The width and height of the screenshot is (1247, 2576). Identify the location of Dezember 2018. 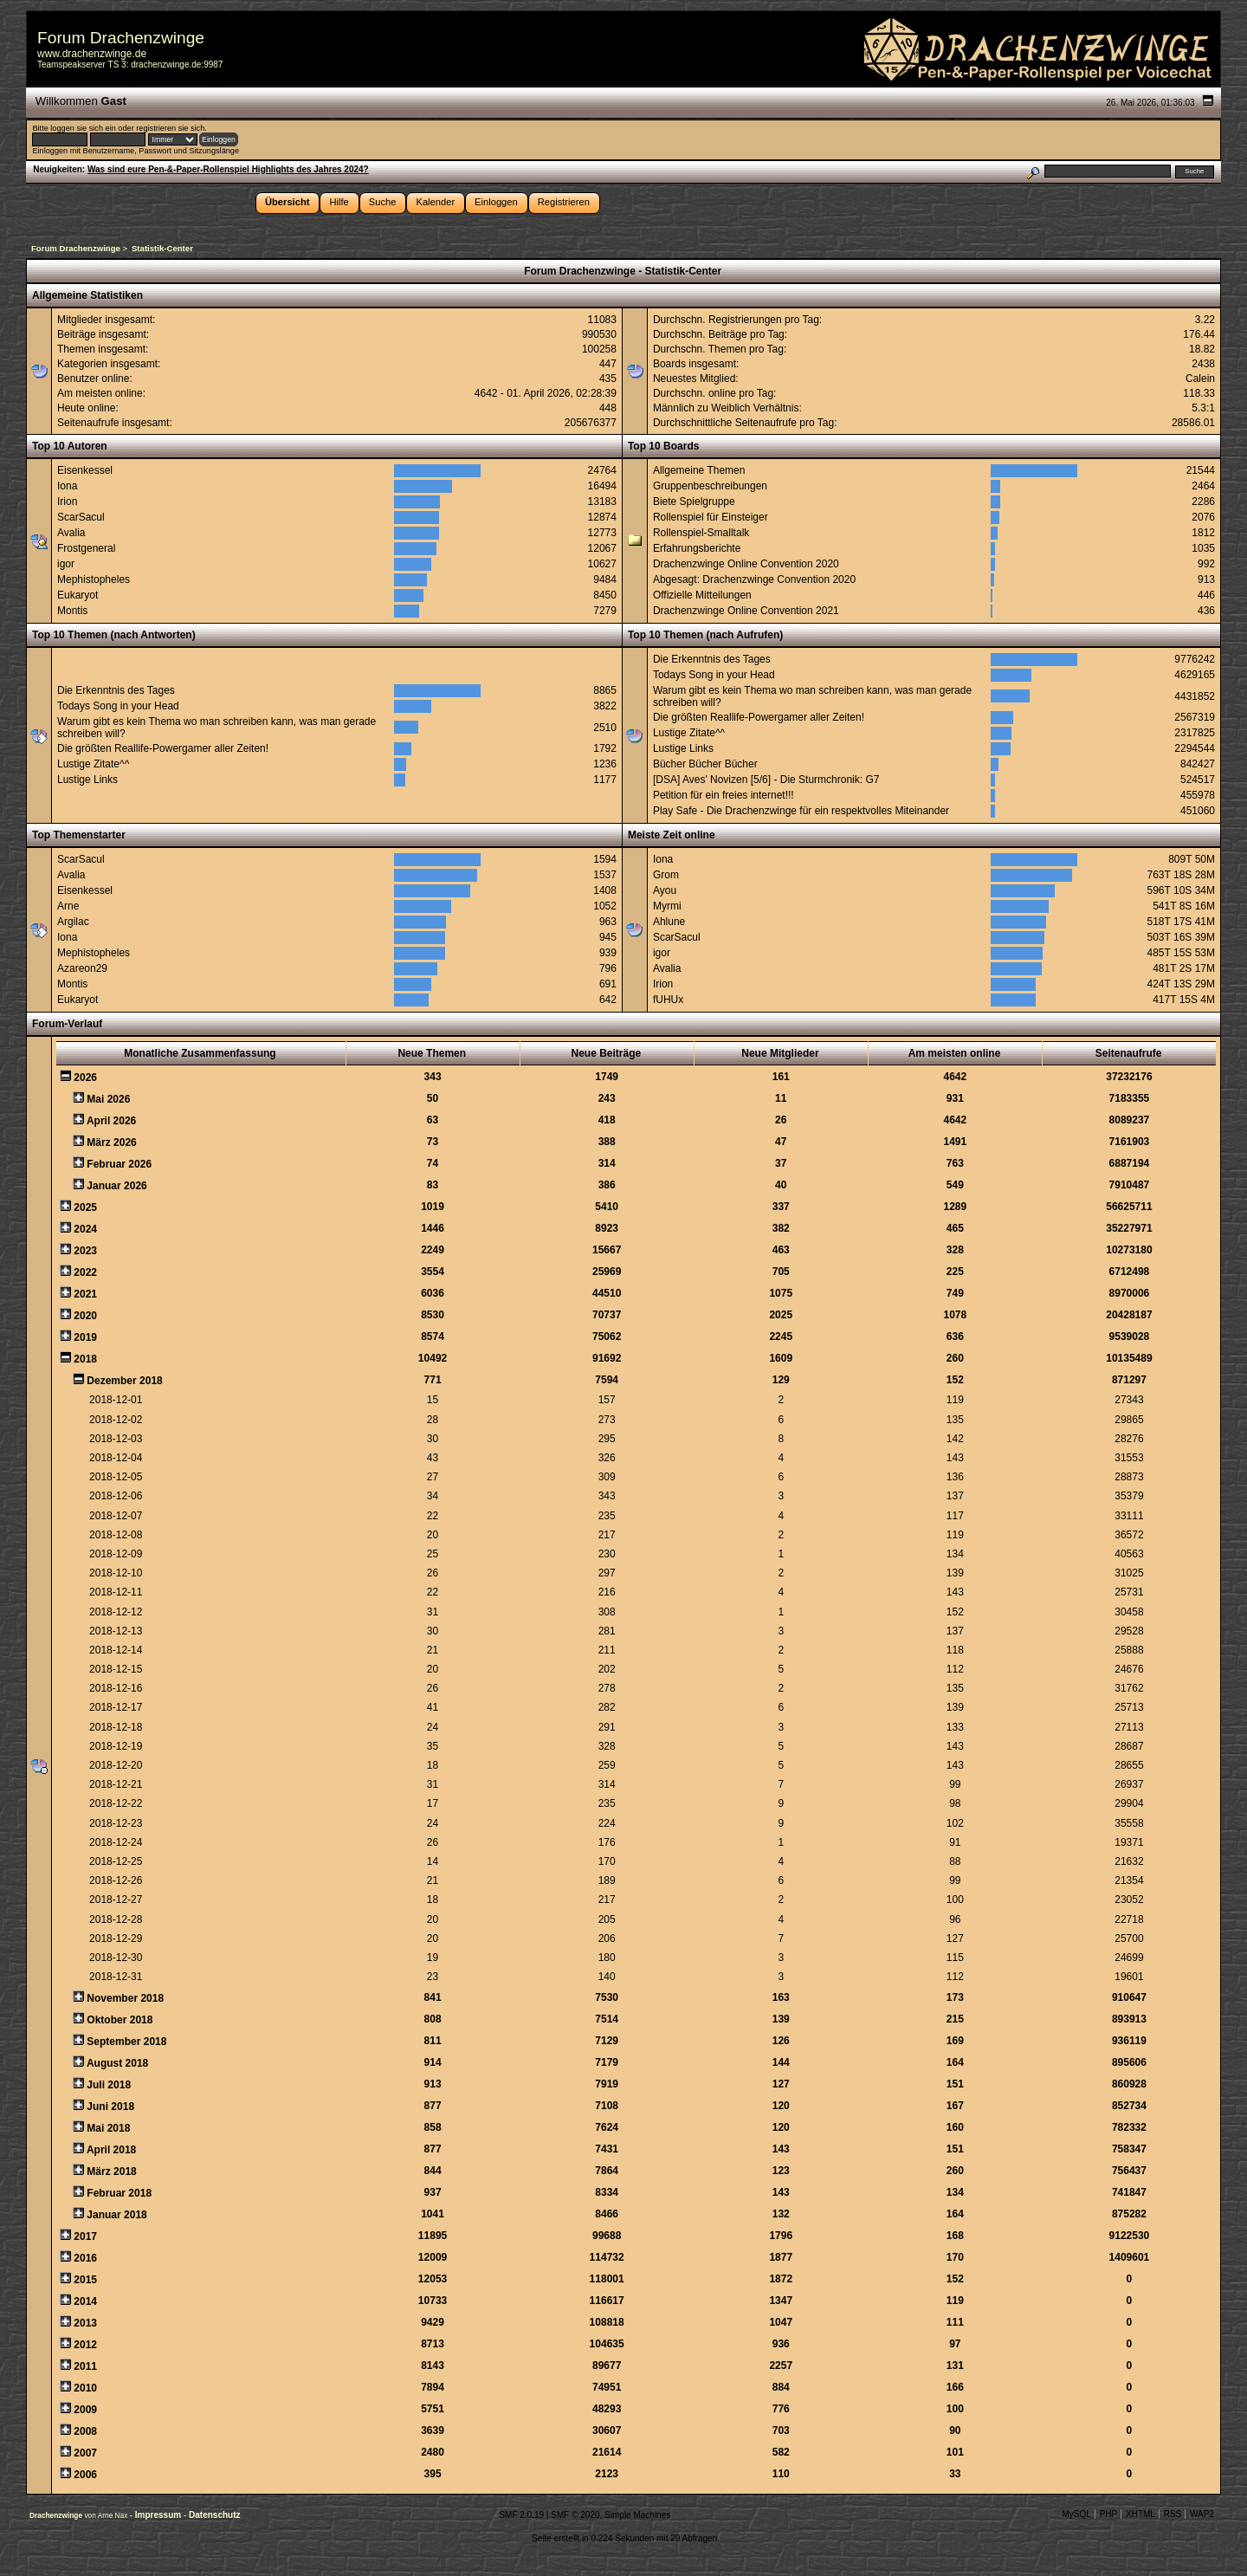
(124, 1381).